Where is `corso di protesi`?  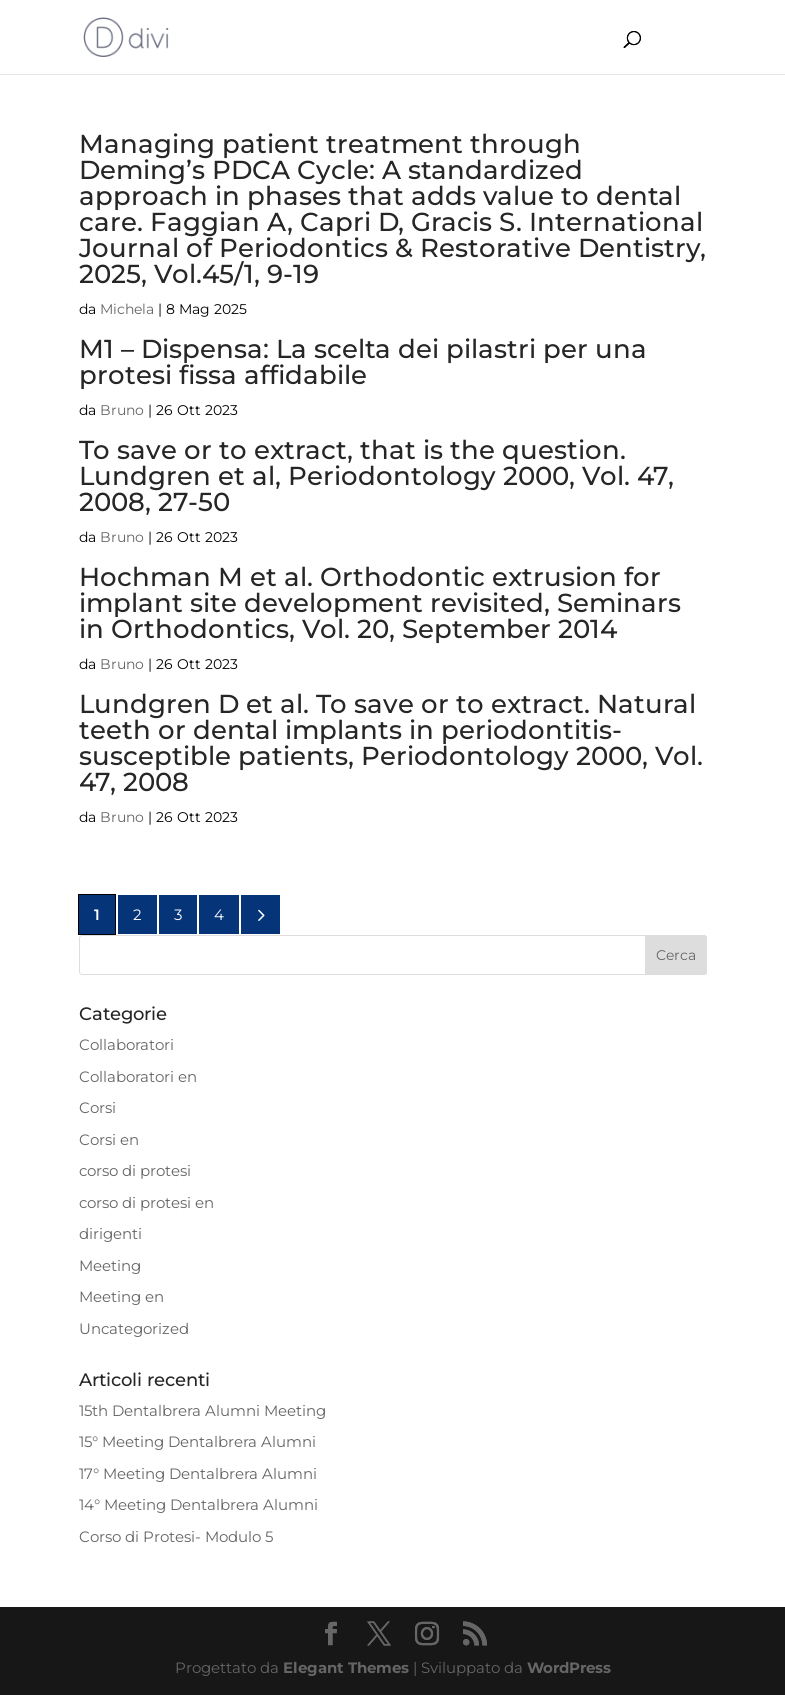
corso di protesi is located at coordinates (135, 1170).